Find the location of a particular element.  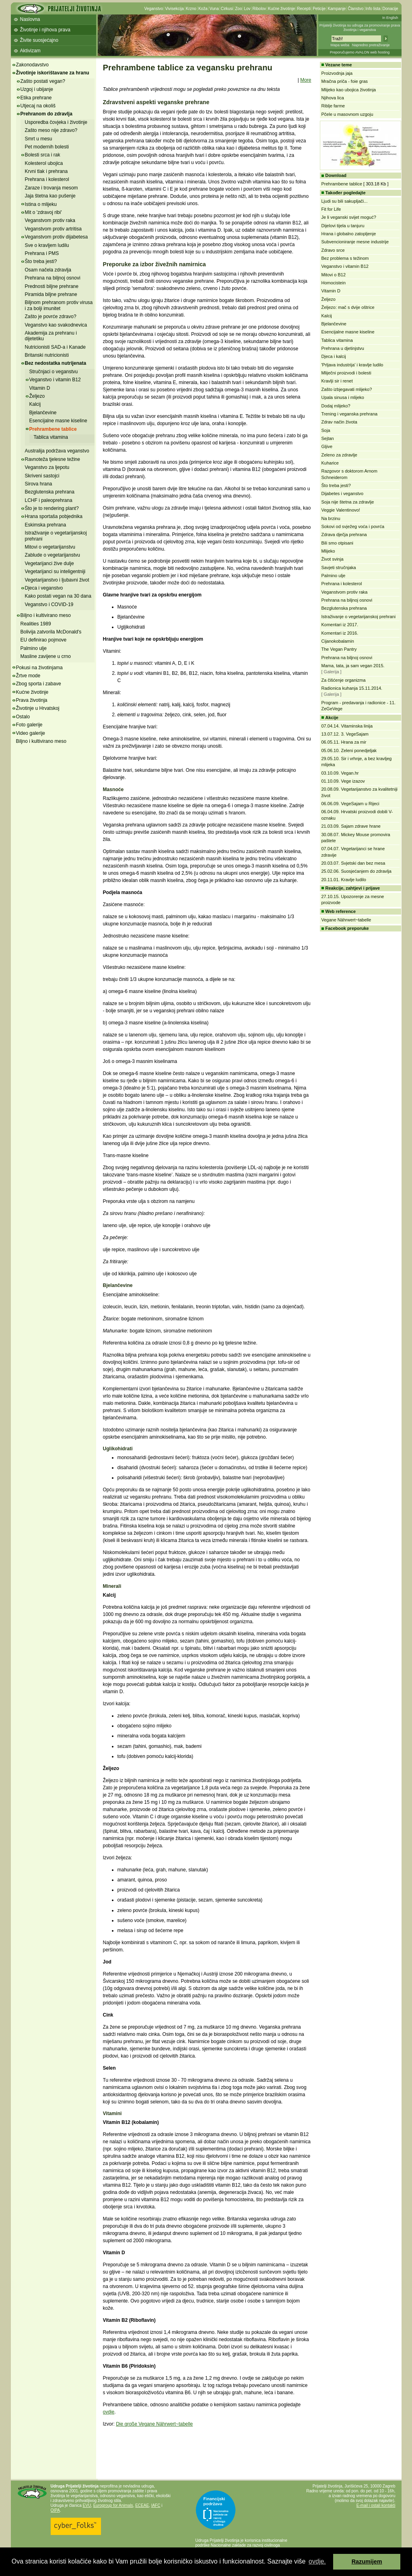

Gljive is located at coordinates (327, 446).